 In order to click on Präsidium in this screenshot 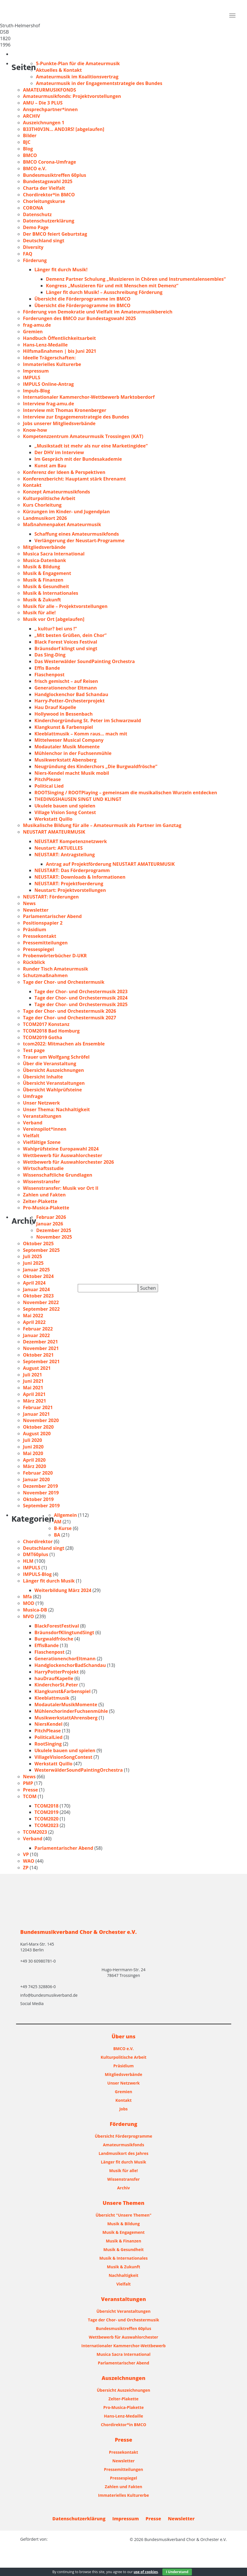, I will do `click(34, 929)`.